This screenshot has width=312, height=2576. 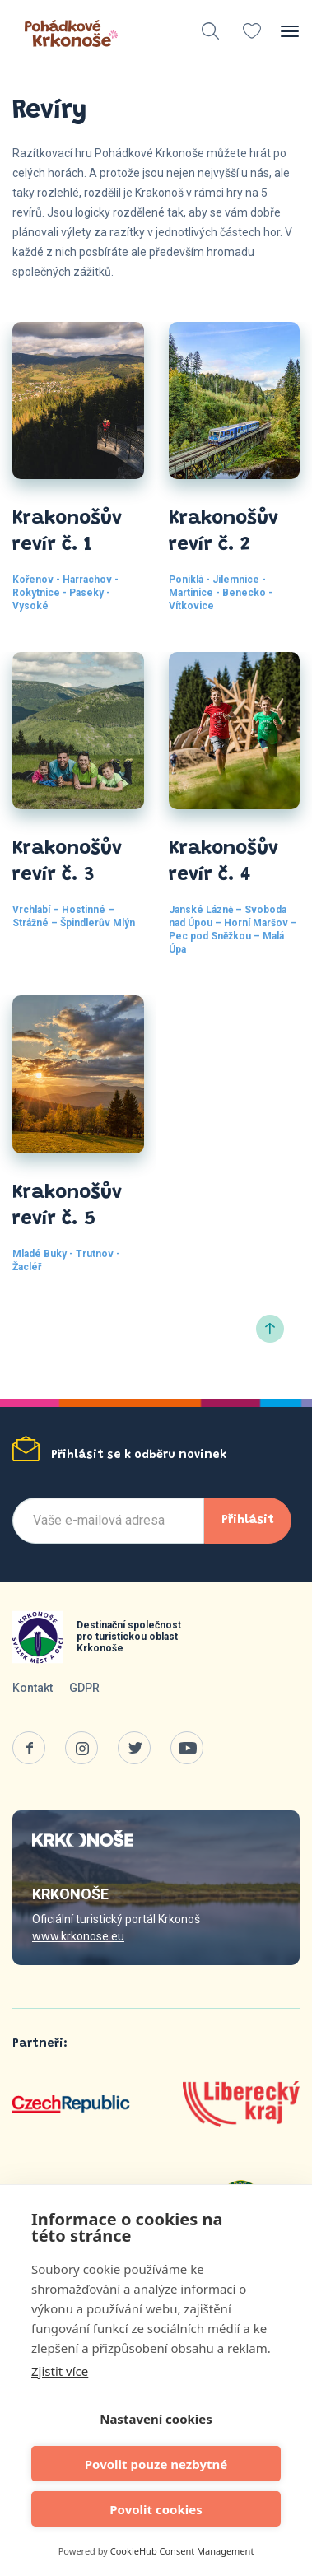 What do you see at coordinates (81, 1747) in the screenshot?
I see `Instagram` at bounding box center [81, 1747].